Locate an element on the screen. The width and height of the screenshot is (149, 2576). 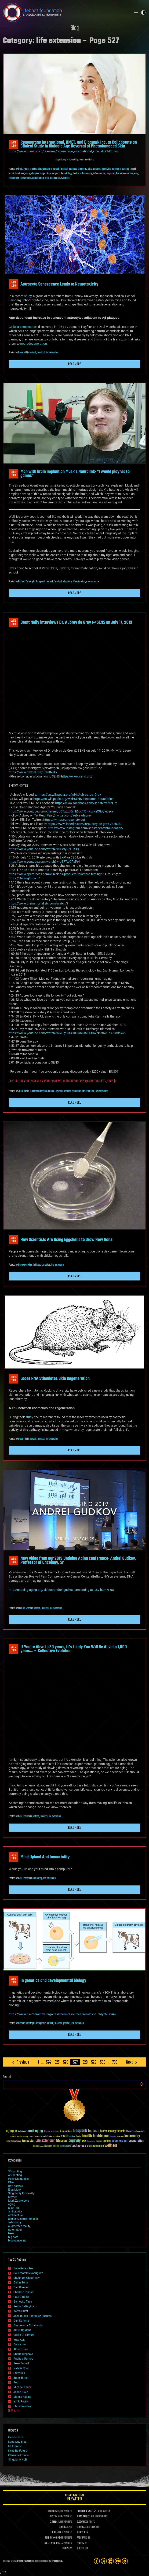
genetics is located at coordinates (96, 169).